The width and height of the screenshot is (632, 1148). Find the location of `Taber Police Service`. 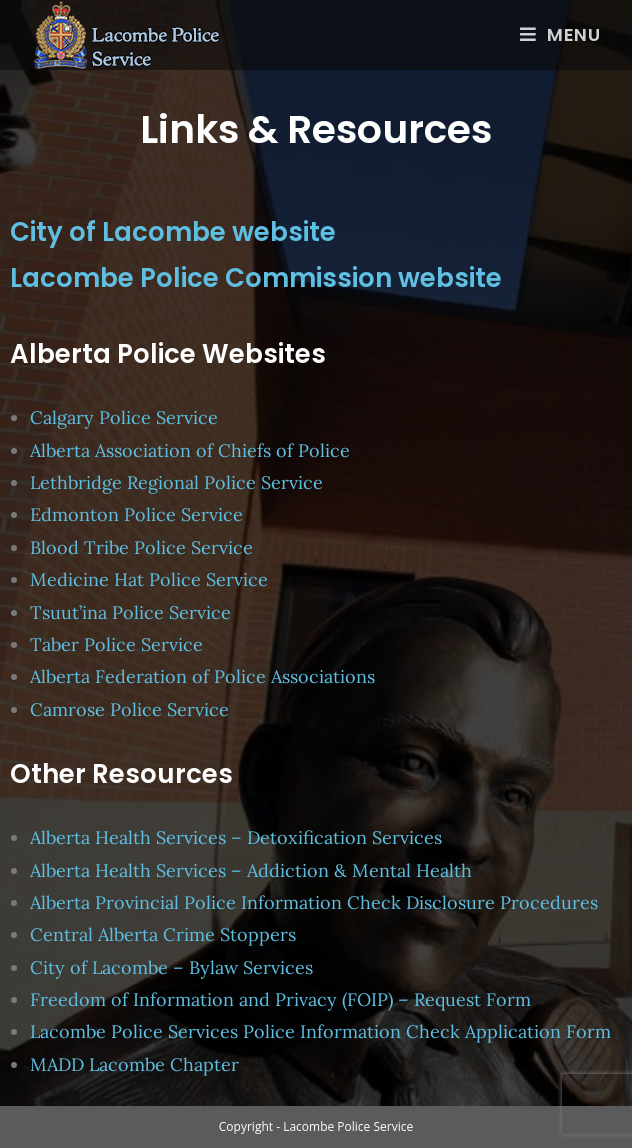

Taber Police Service is located at coordinates (116, 644).